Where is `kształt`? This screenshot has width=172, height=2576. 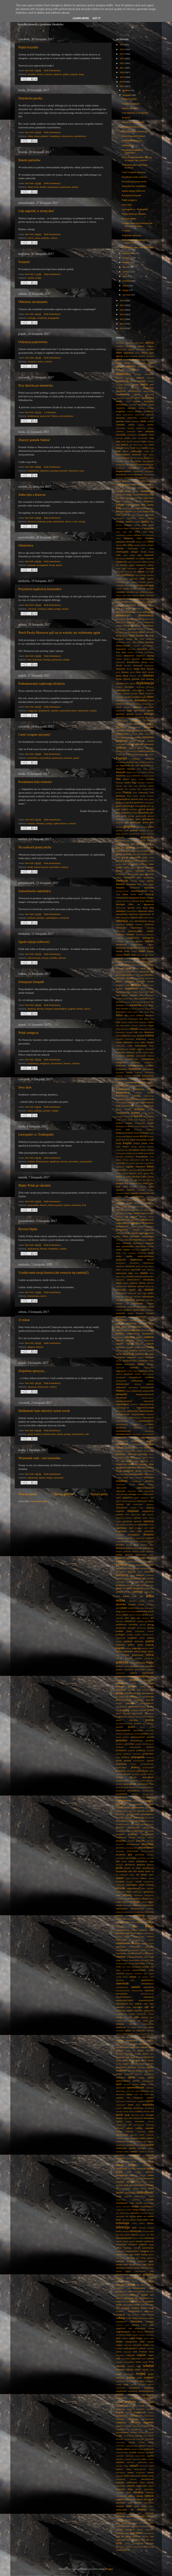 kształt is located at coordinates (144, 1143).